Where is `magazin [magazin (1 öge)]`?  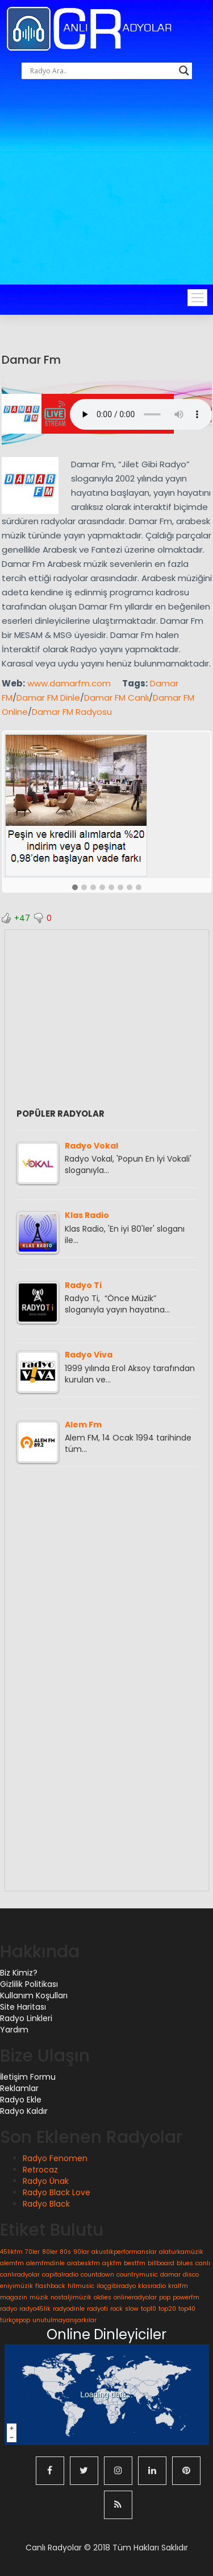
magazin [magazin (1 öge)] is located at coordinates (13, 2297).